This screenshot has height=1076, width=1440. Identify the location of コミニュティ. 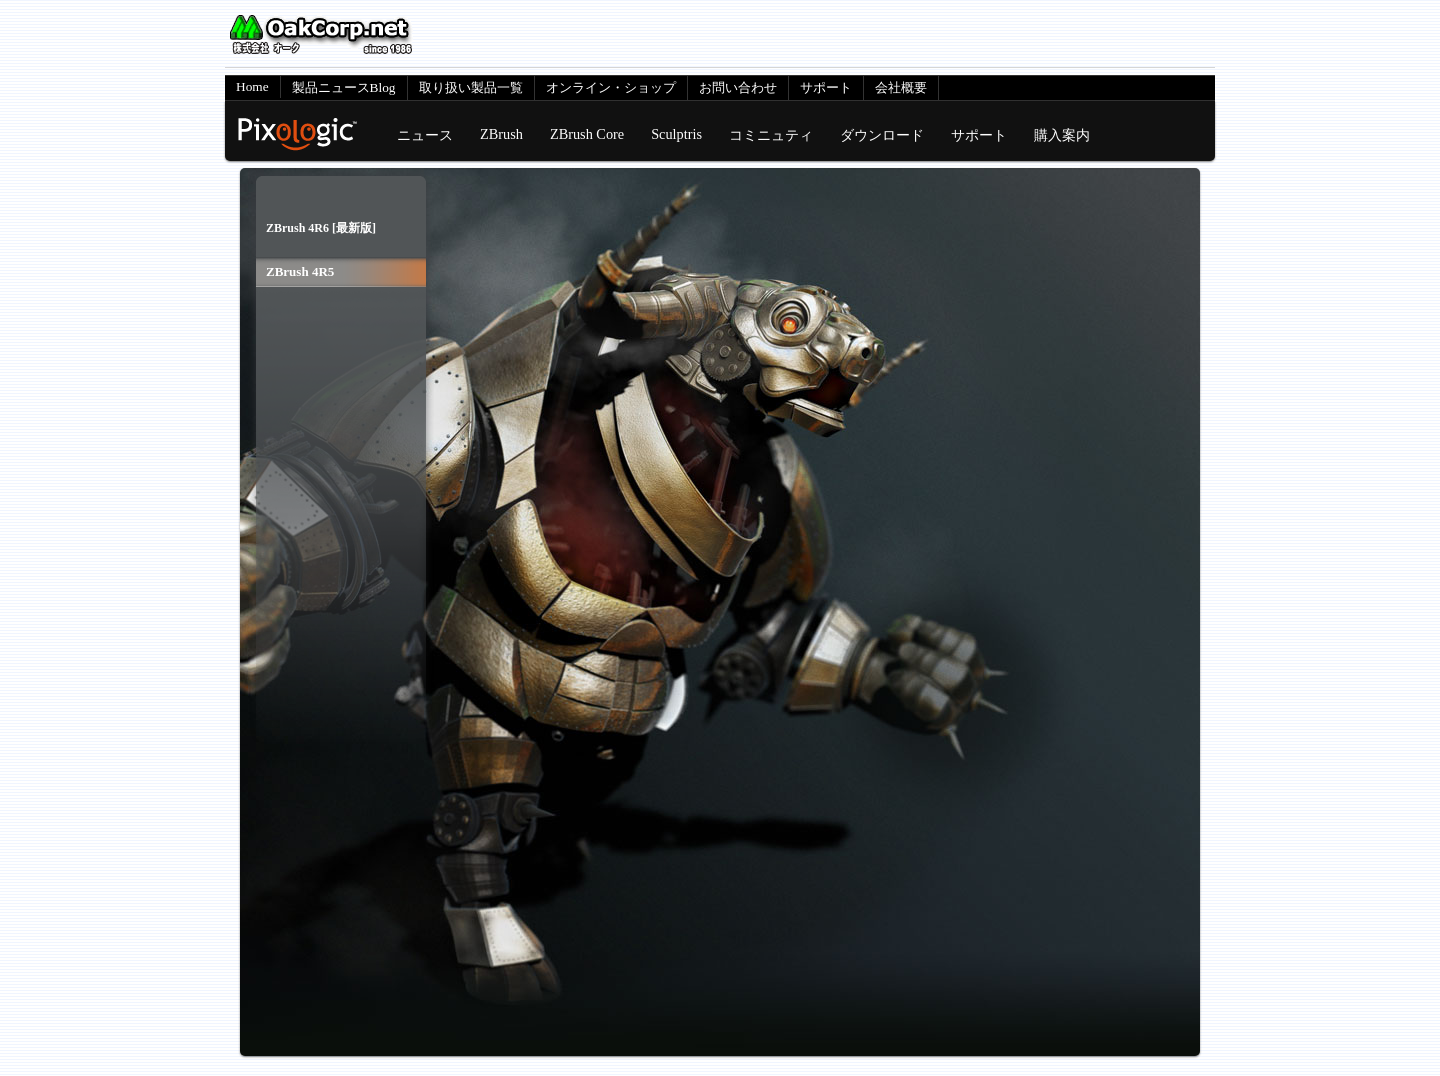
(771, 135).